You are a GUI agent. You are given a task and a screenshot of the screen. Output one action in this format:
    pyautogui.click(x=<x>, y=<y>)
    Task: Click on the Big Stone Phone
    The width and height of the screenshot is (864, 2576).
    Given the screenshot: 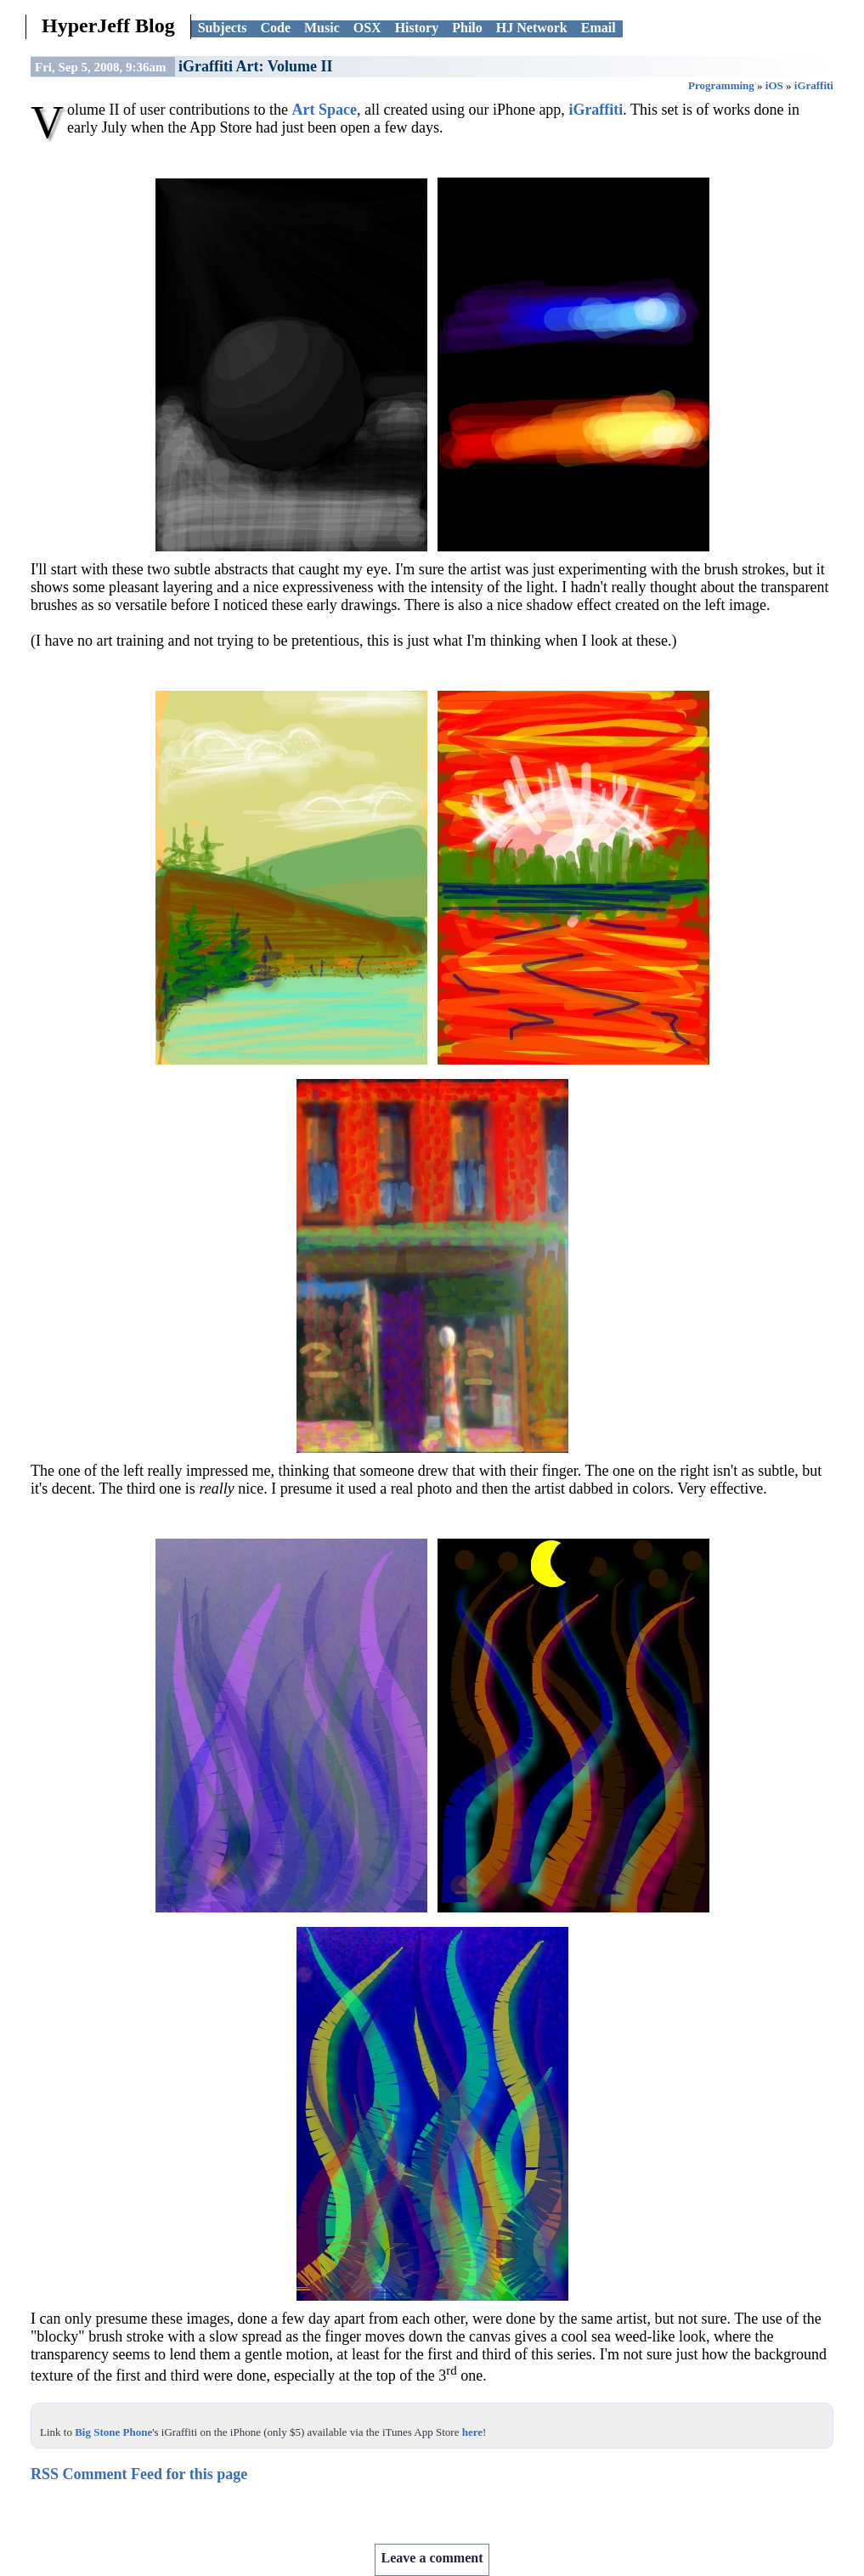 What is the action you would take?
    pyautogui.click(x=113, y=2432)
    